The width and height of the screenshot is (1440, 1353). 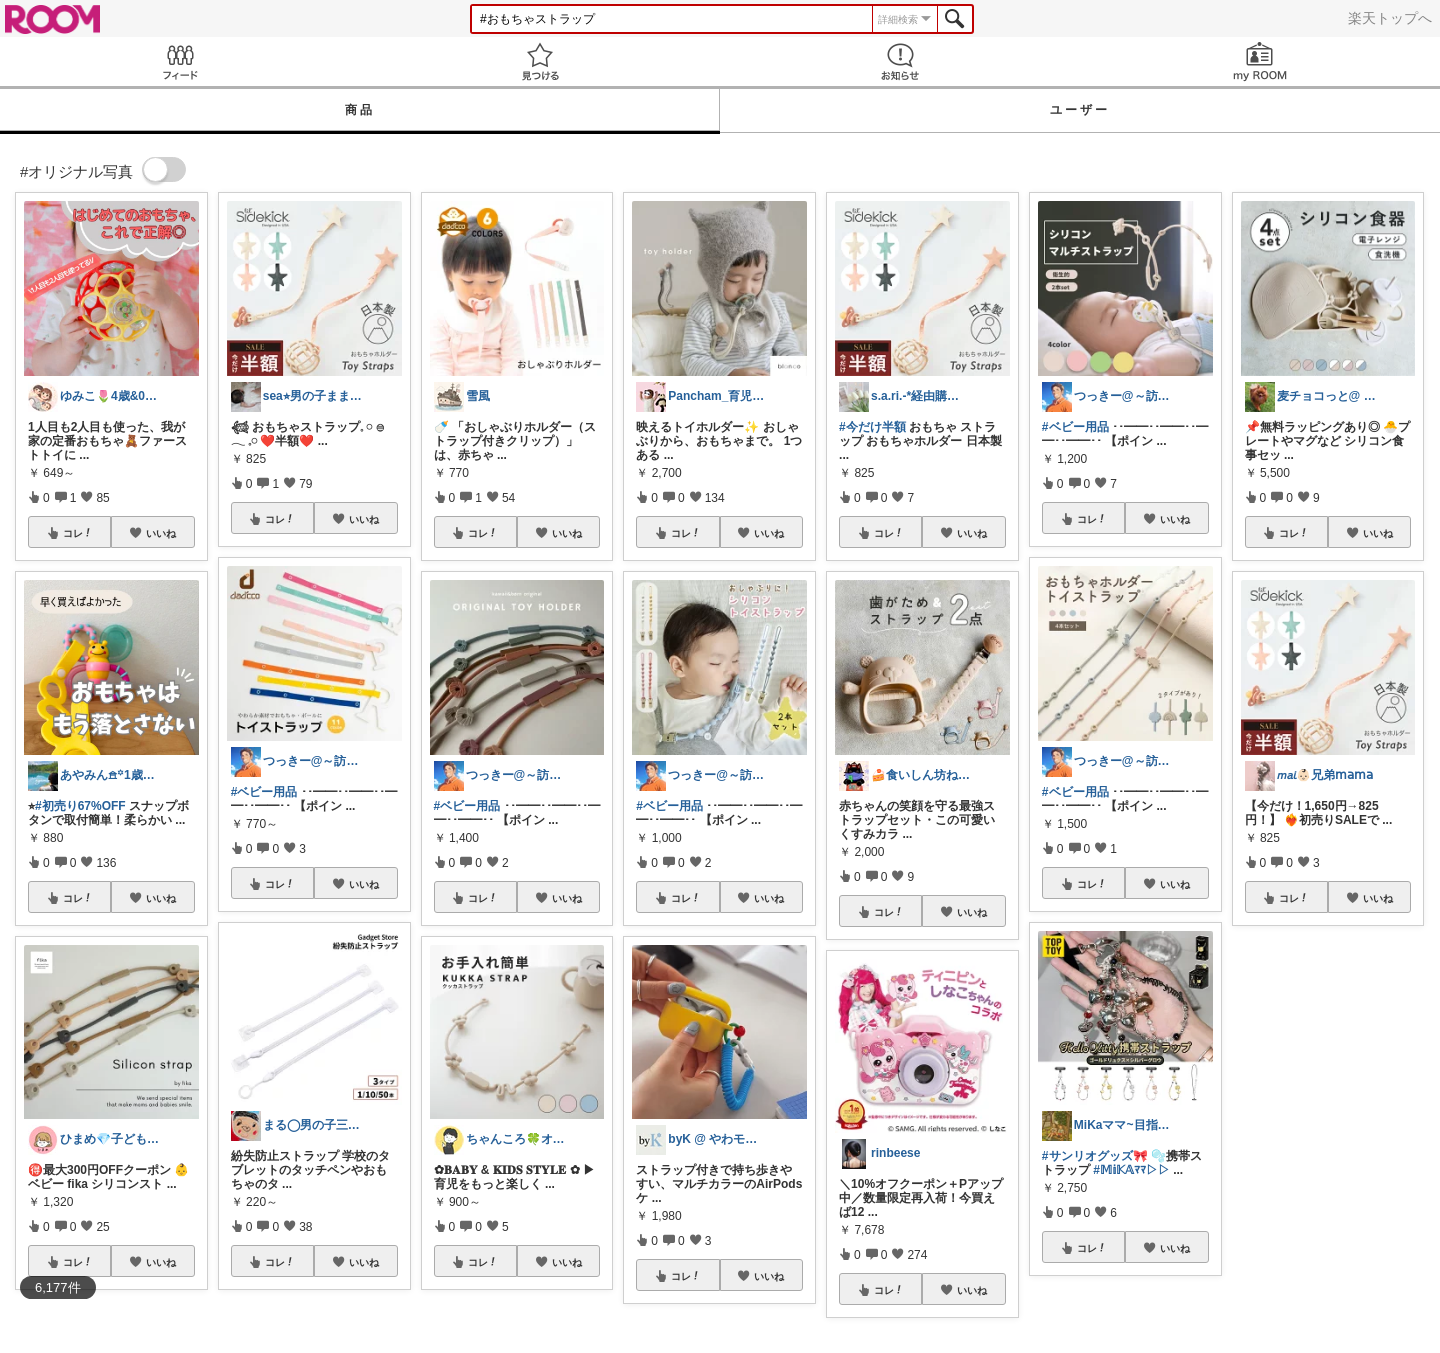 I want to click on いいね, so click(x=161, y=533).